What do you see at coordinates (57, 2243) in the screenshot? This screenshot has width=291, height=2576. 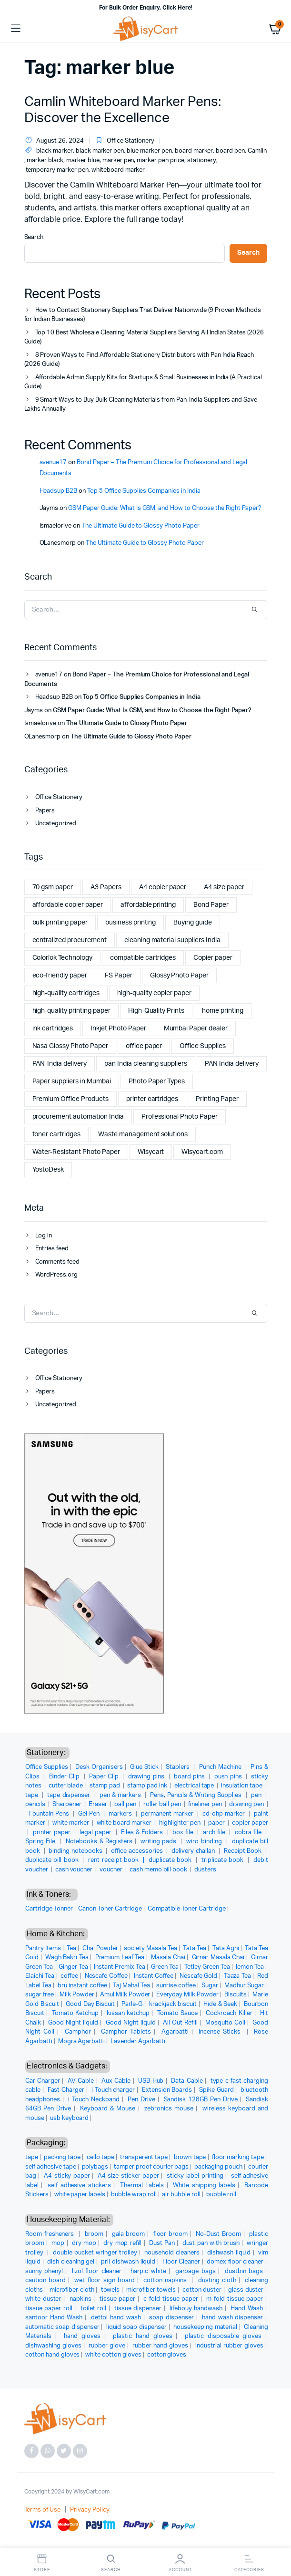 I see `mop` at bounding box center [57, 2243].